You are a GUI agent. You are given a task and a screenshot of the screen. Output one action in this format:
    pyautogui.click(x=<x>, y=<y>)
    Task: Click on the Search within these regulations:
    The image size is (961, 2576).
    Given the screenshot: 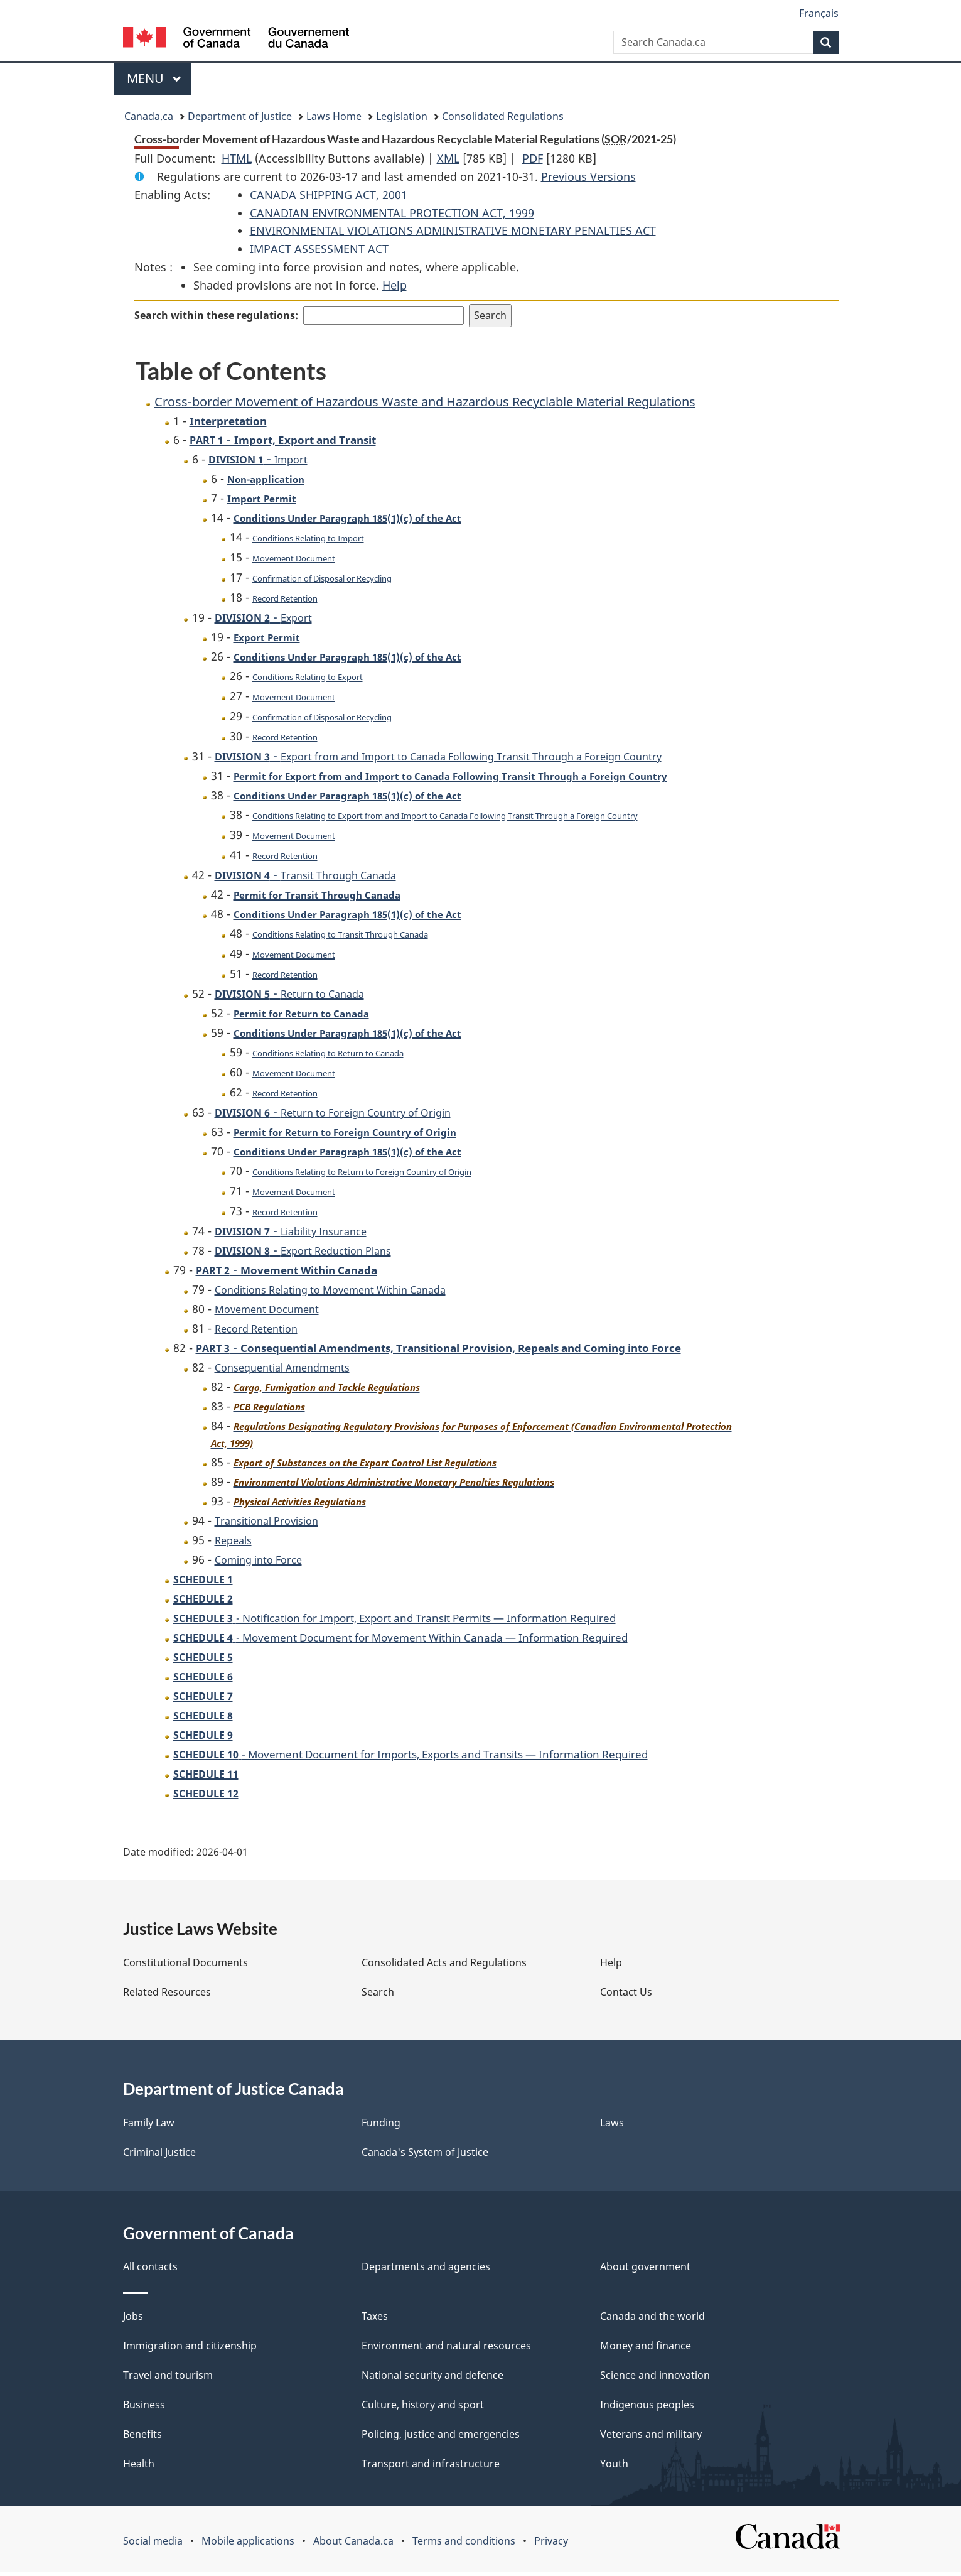 What is the action you would take?
    pyautogui.click(x=216, y=315)
    